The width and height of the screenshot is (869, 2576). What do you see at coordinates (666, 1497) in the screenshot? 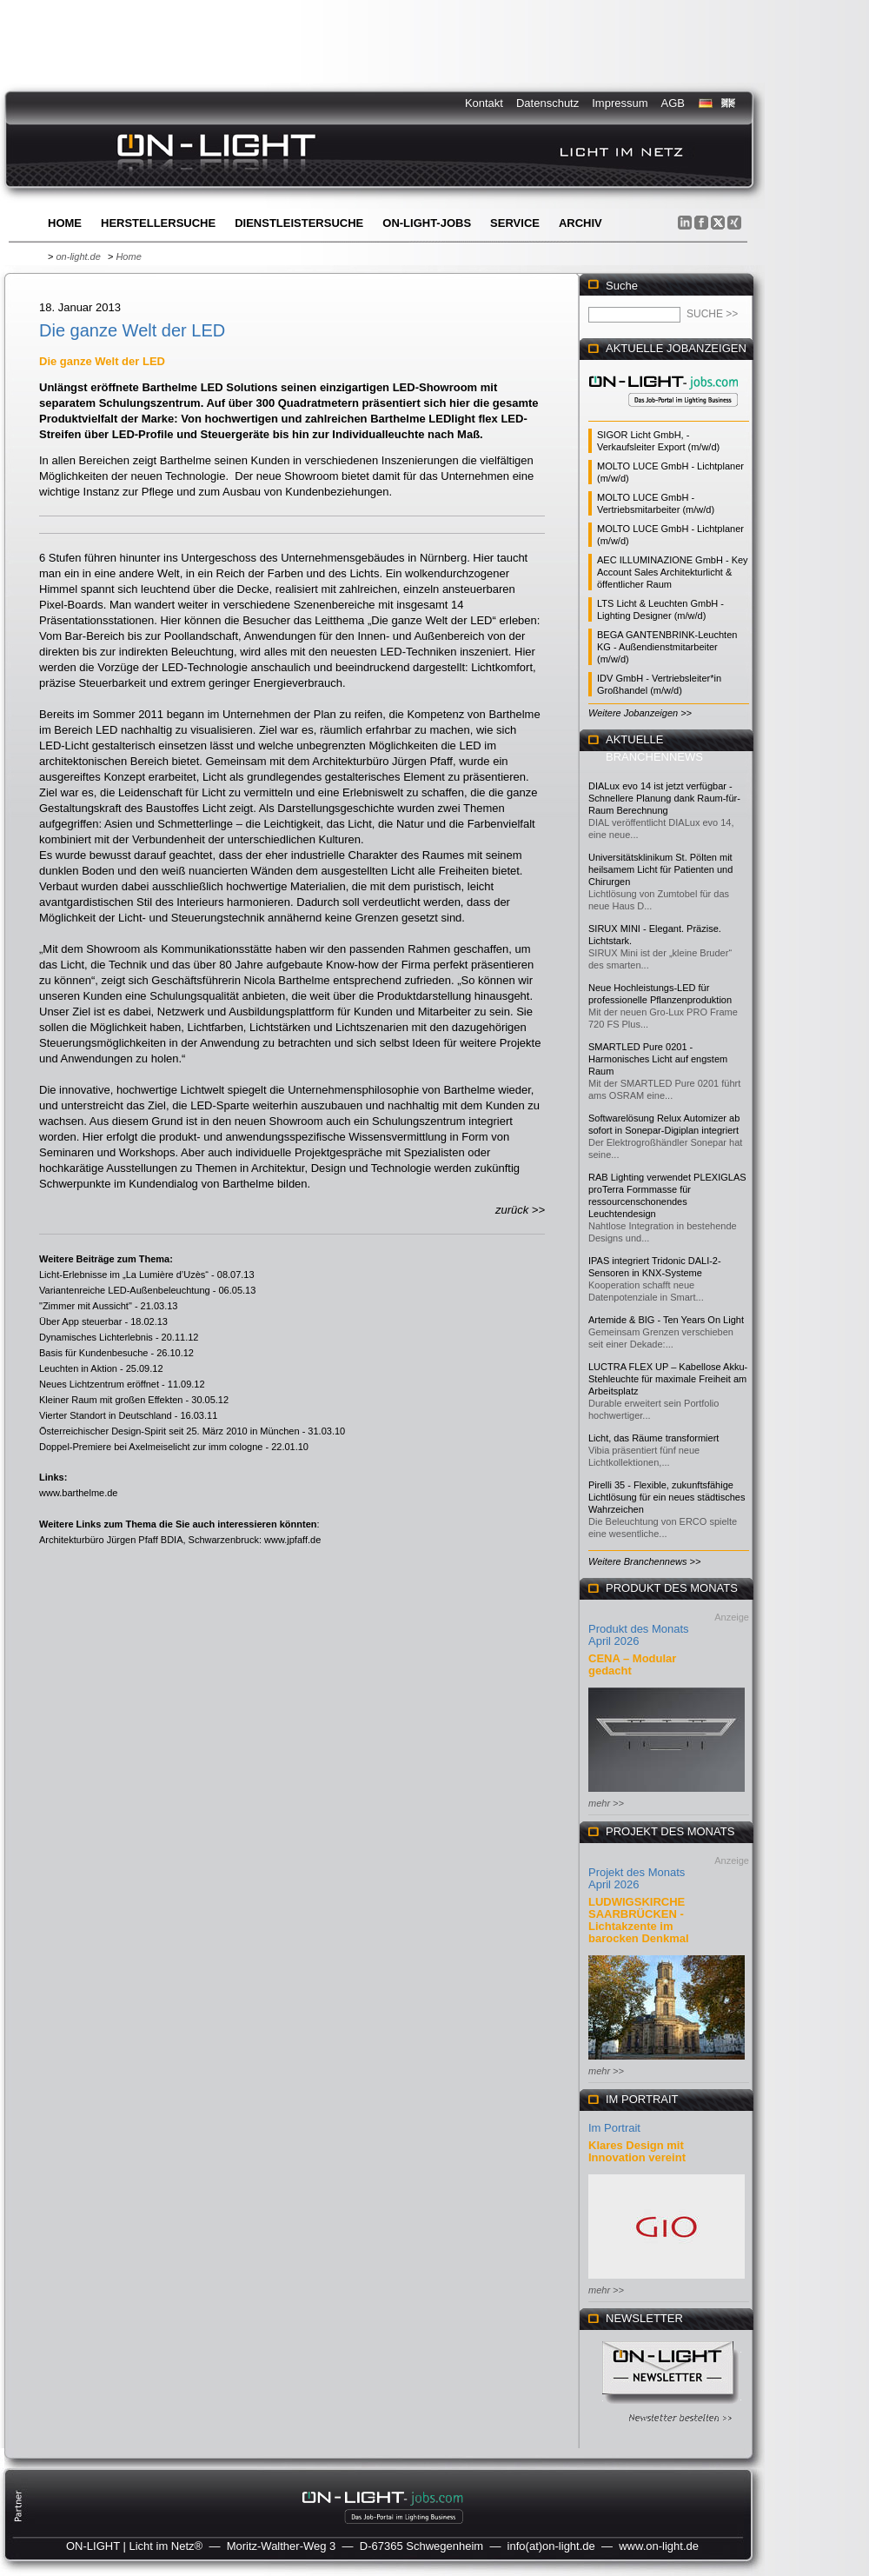
I see `Pirelli 35 - Flexible, zukunftsfähige Lichtlösung für ein neues städtisches Wahrzeichen` at bounding box center [666, 1497].